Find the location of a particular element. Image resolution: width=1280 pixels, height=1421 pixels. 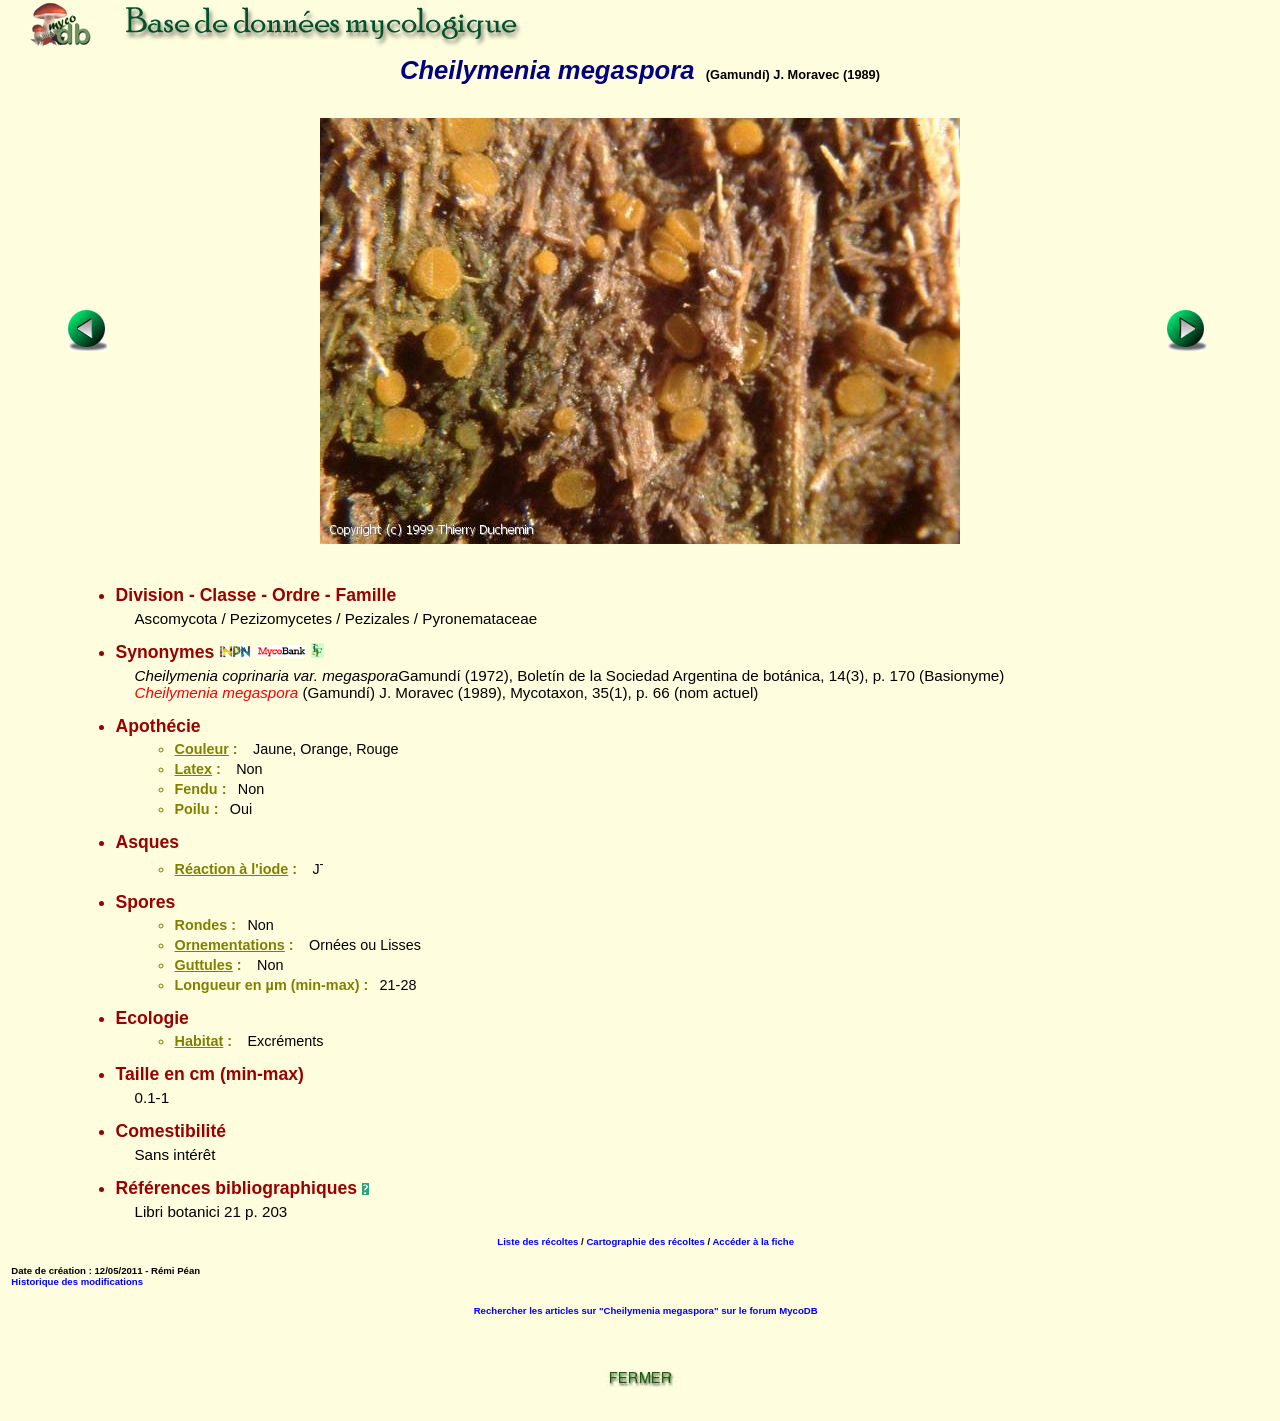

Latex is located at coordinates (193, 769).